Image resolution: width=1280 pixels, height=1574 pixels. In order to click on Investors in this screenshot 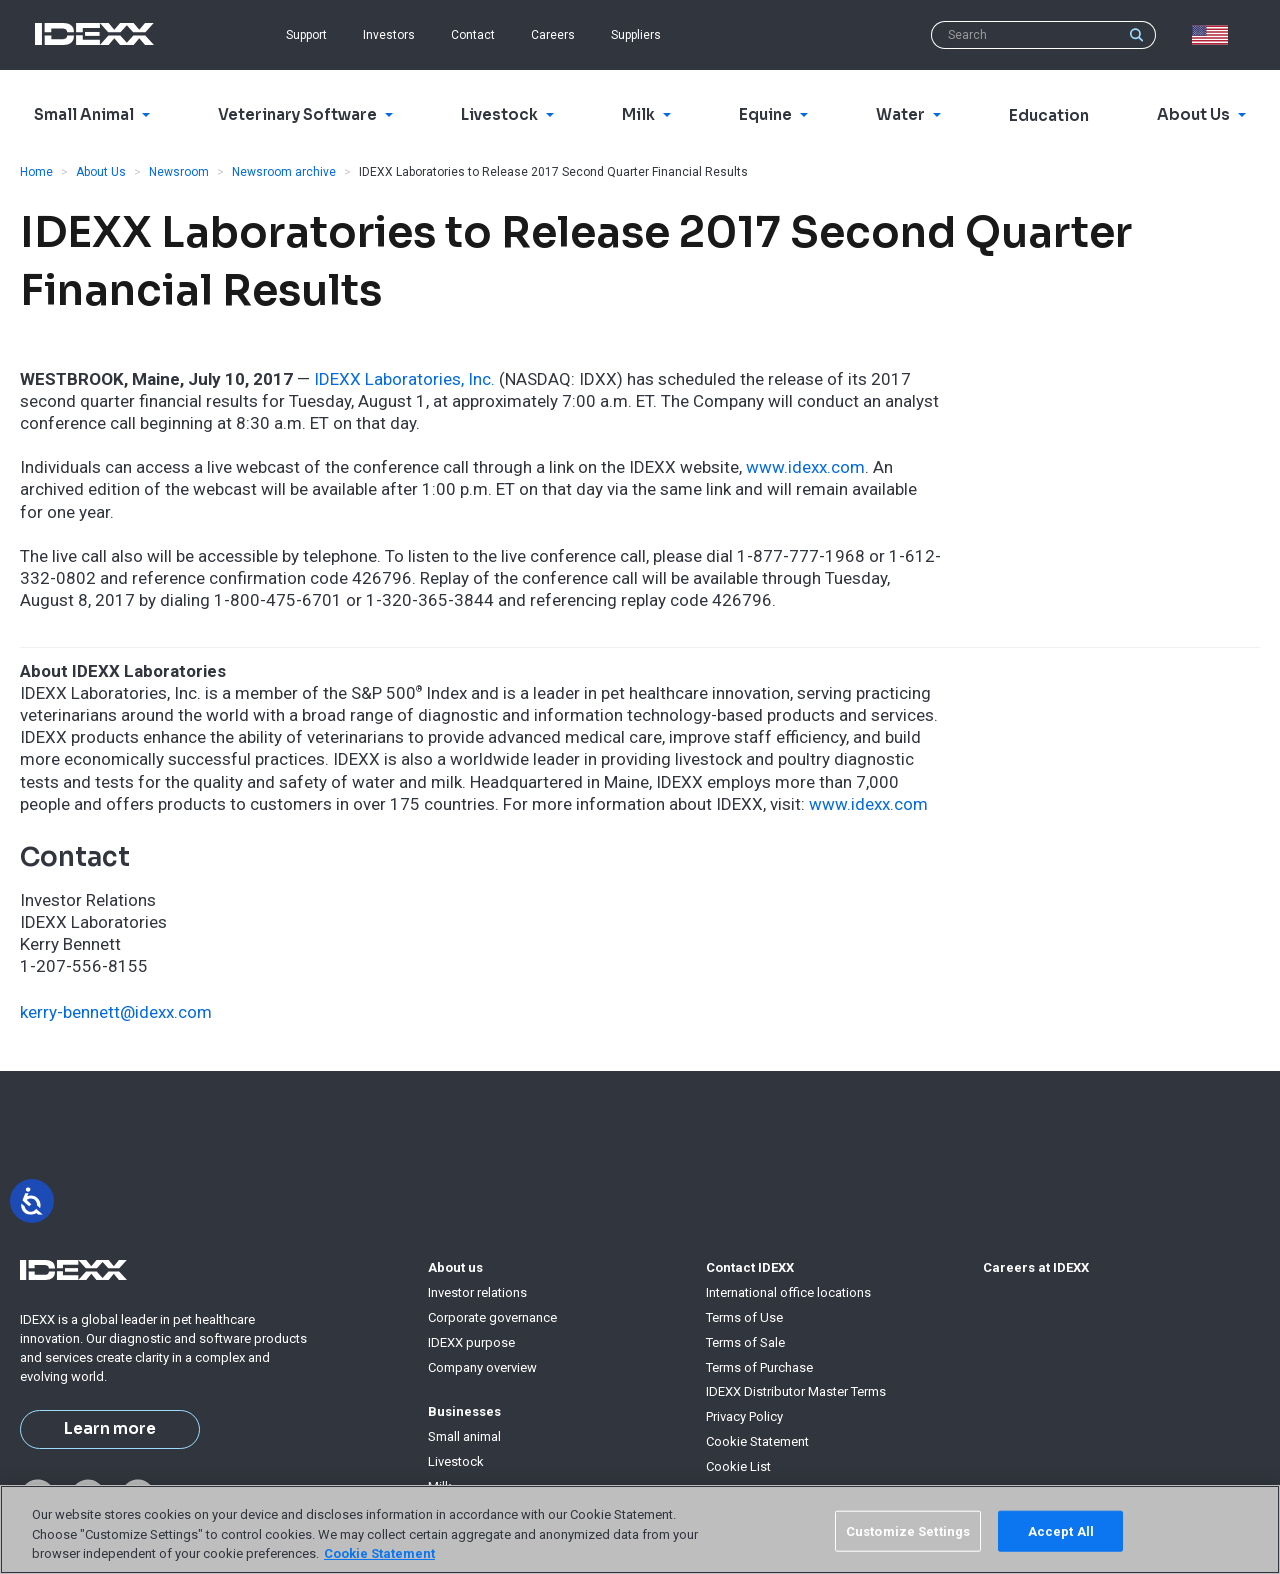, I will do `click(389, 35)`.